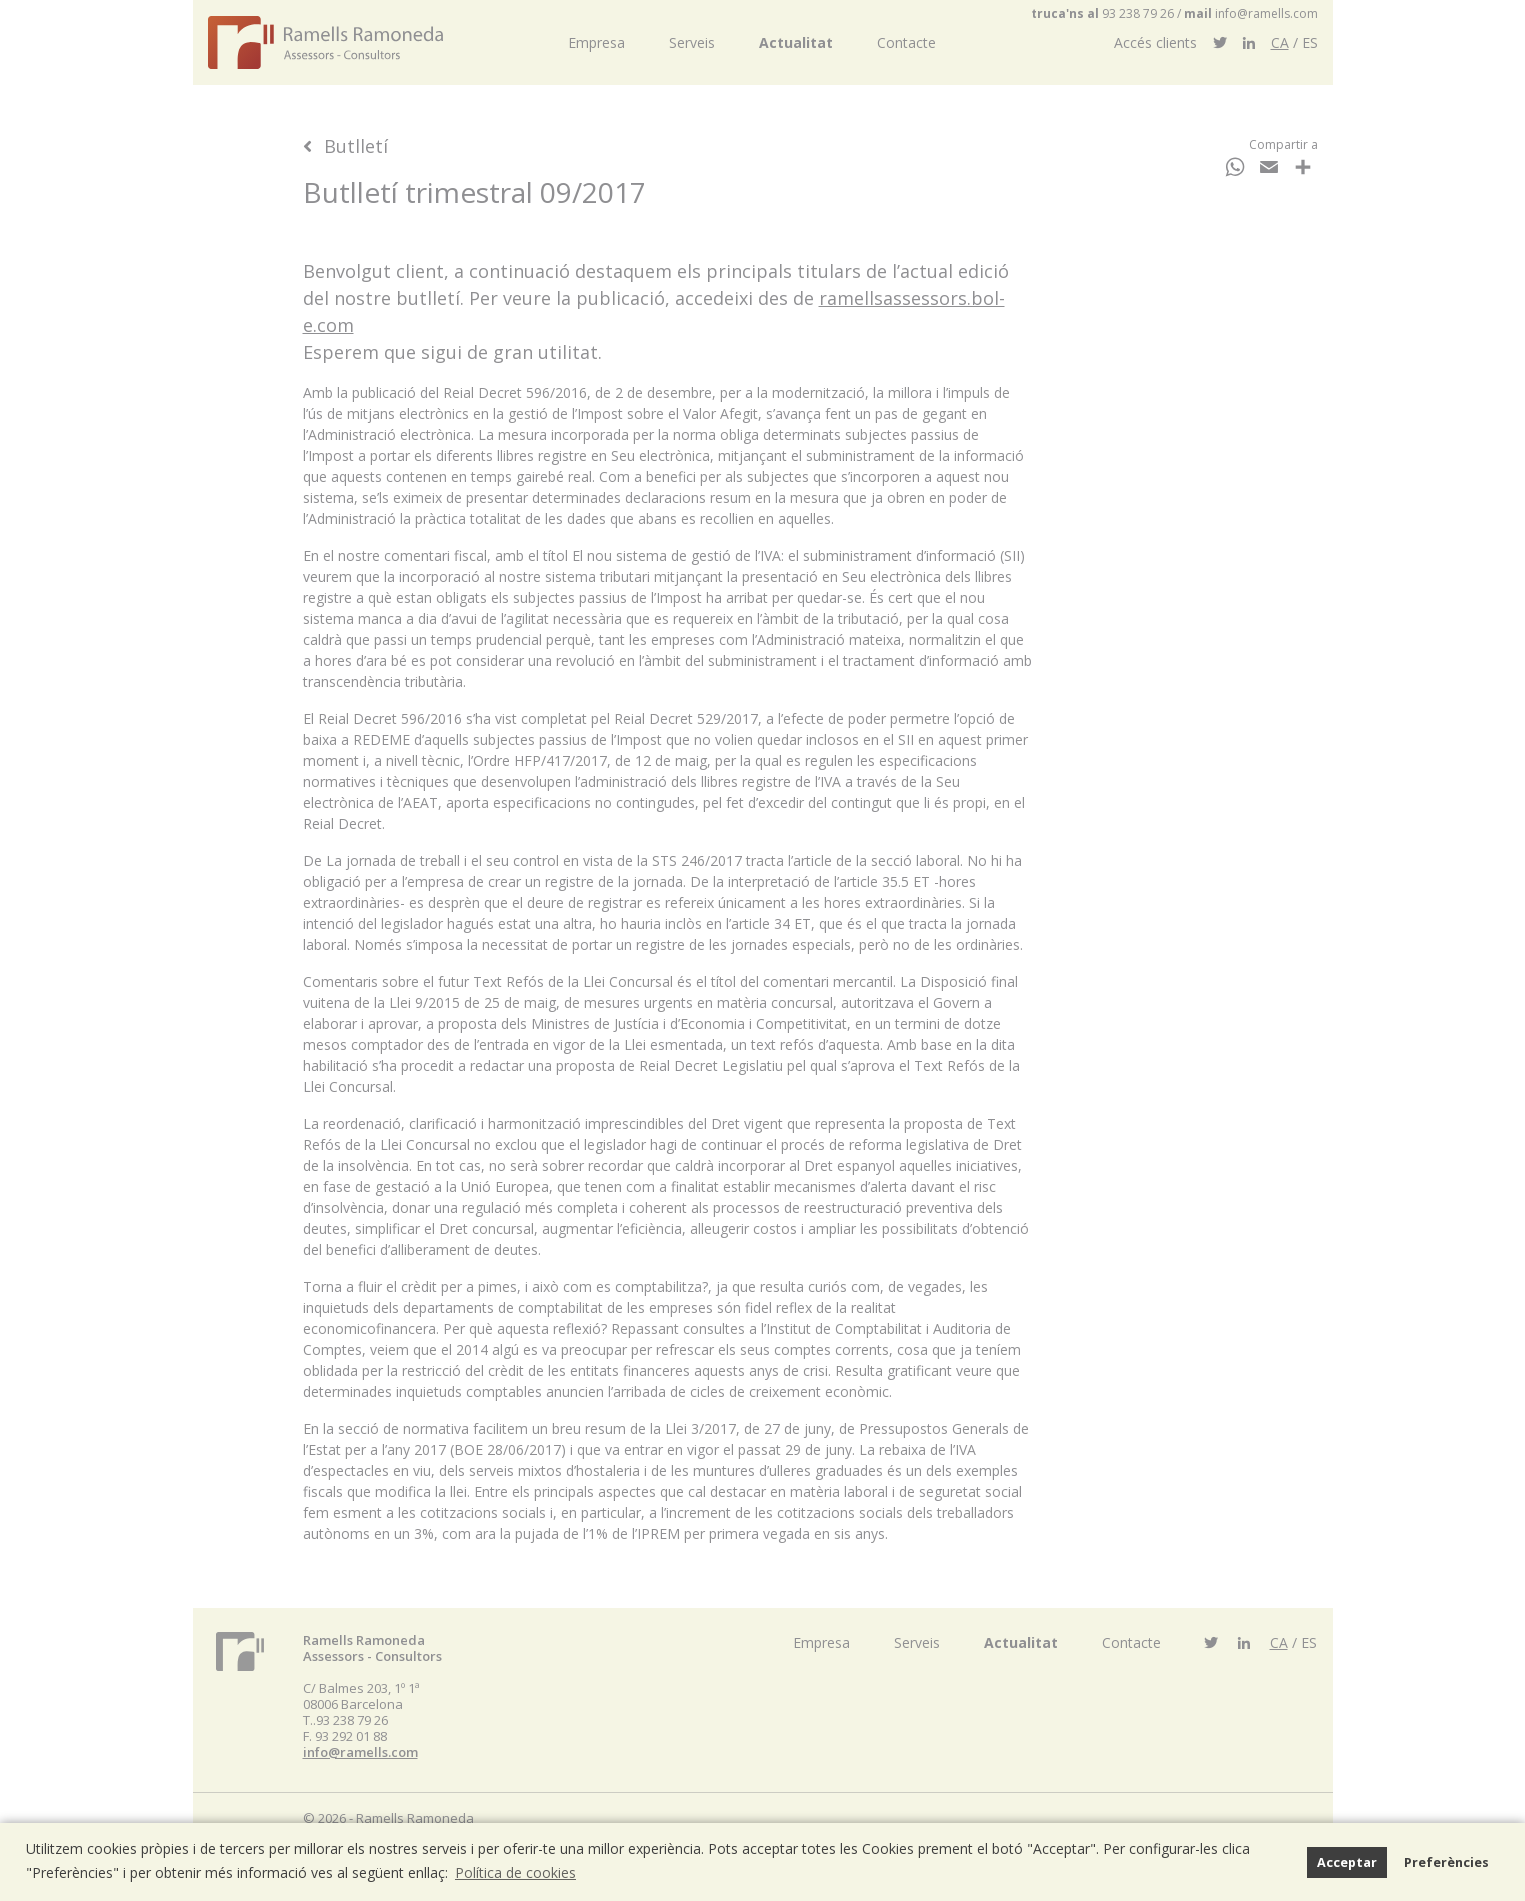  I want to click on Acceptar [button], so click(1347, 1862).